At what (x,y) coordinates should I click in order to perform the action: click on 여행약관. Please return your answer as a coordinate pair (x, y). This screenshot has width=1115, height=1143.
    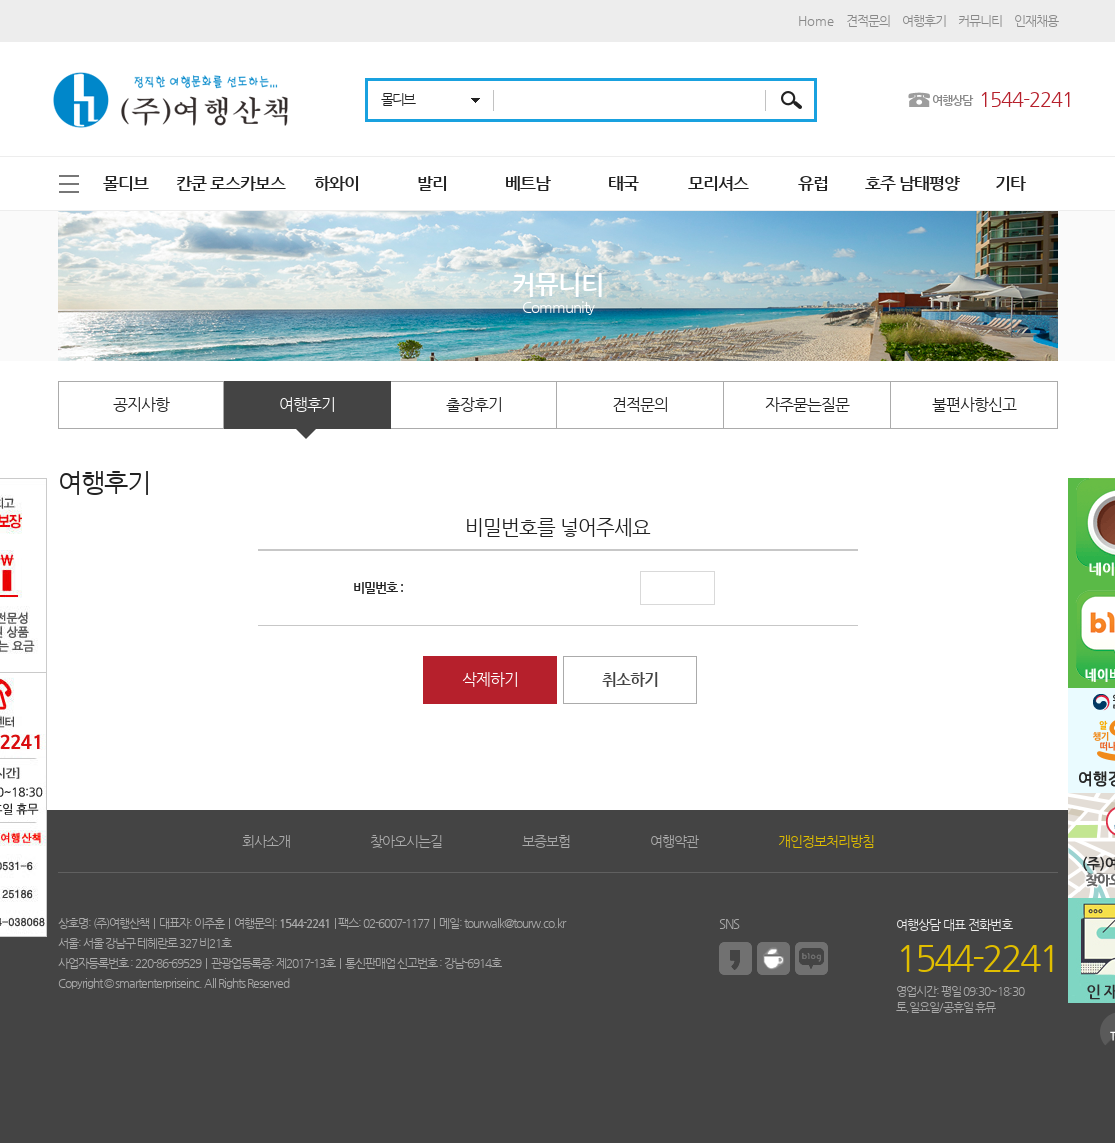
    Looking at the image, I should click on (674, 841).